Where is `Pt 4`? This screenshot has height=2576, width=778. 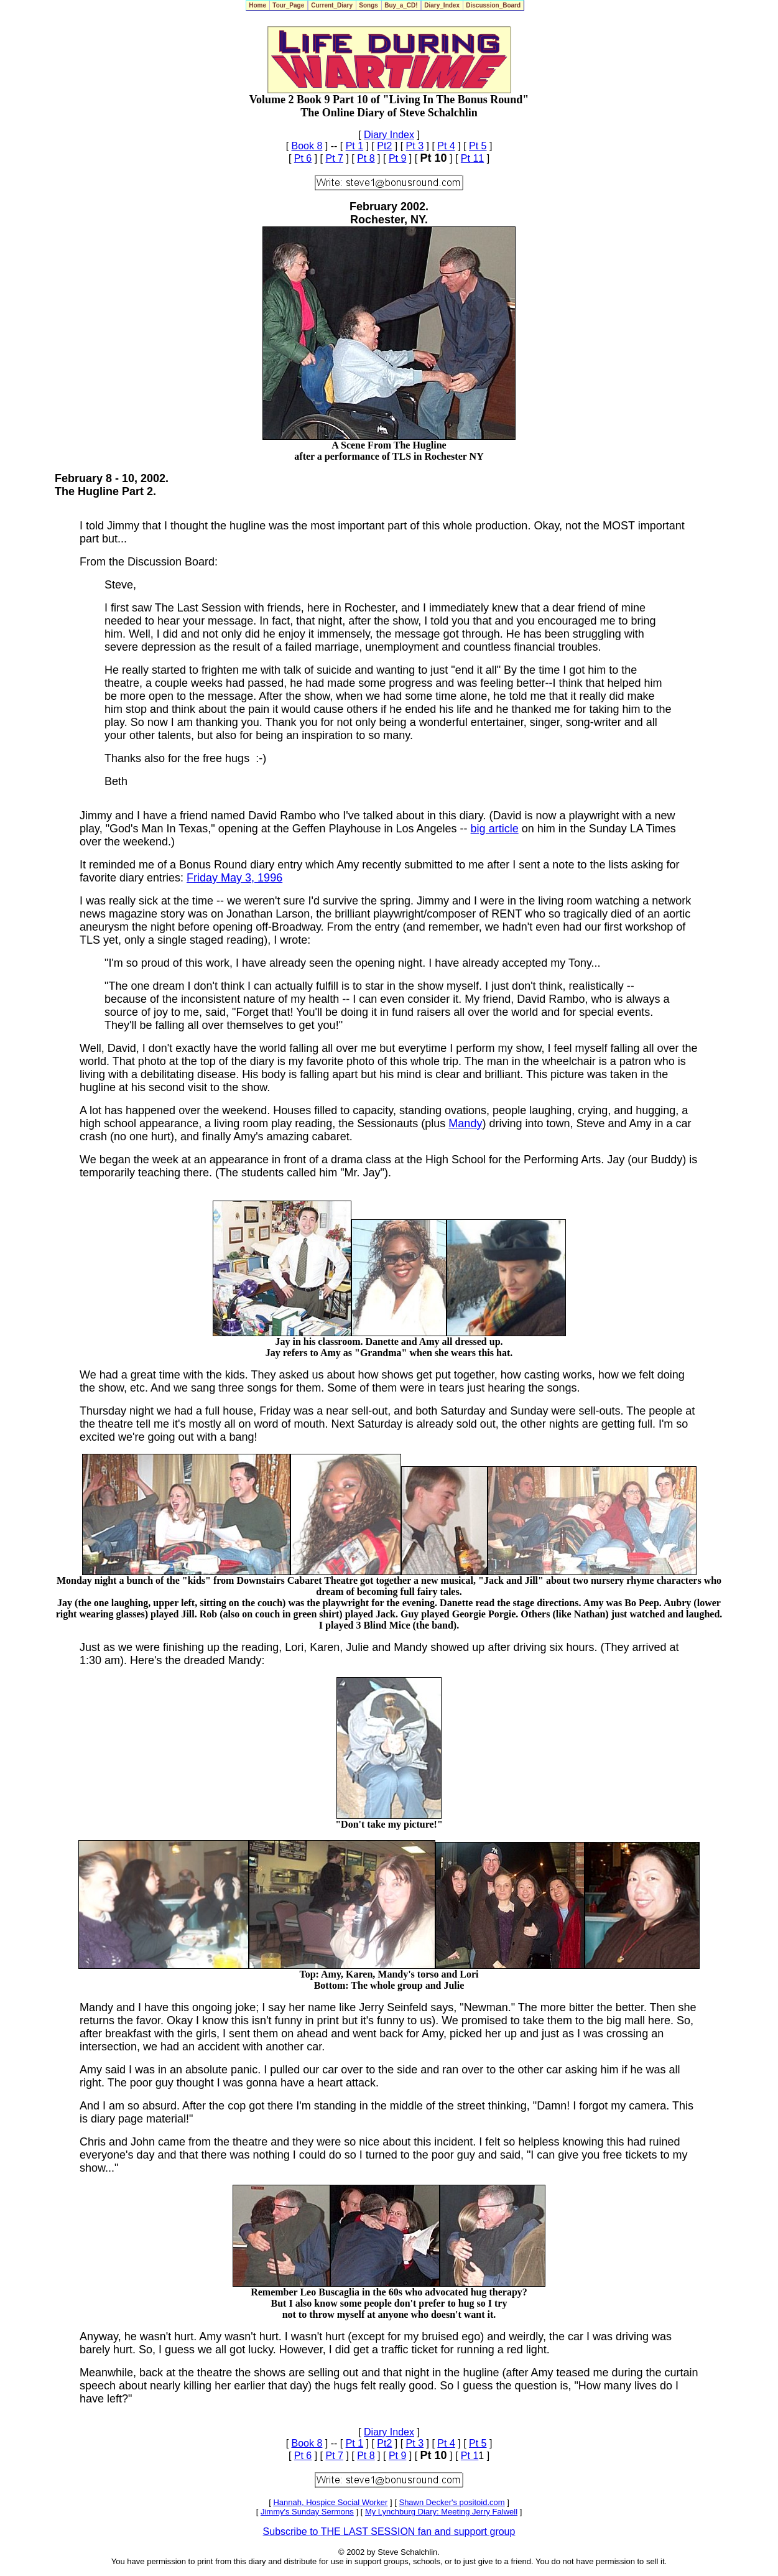 Pt 4 is located at coordinates (446, 146).